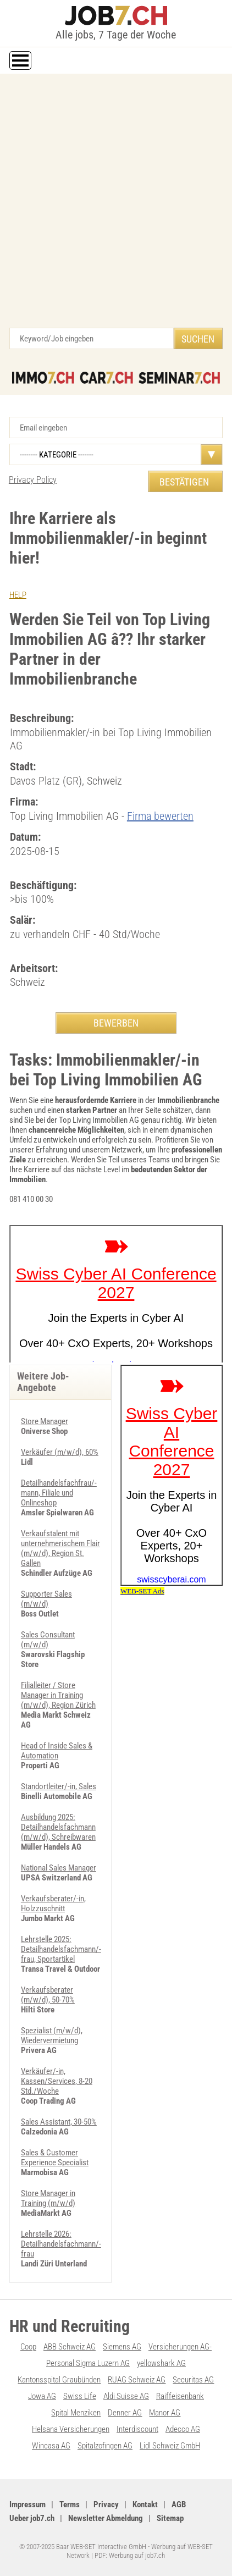 This screenshot has height=2576, width=232. Describe the element at coordinates (58, 1695) in the screenshot. I see `Filialleiter / Store Manager in Training (m/w/d), Region Zürich` at that location.